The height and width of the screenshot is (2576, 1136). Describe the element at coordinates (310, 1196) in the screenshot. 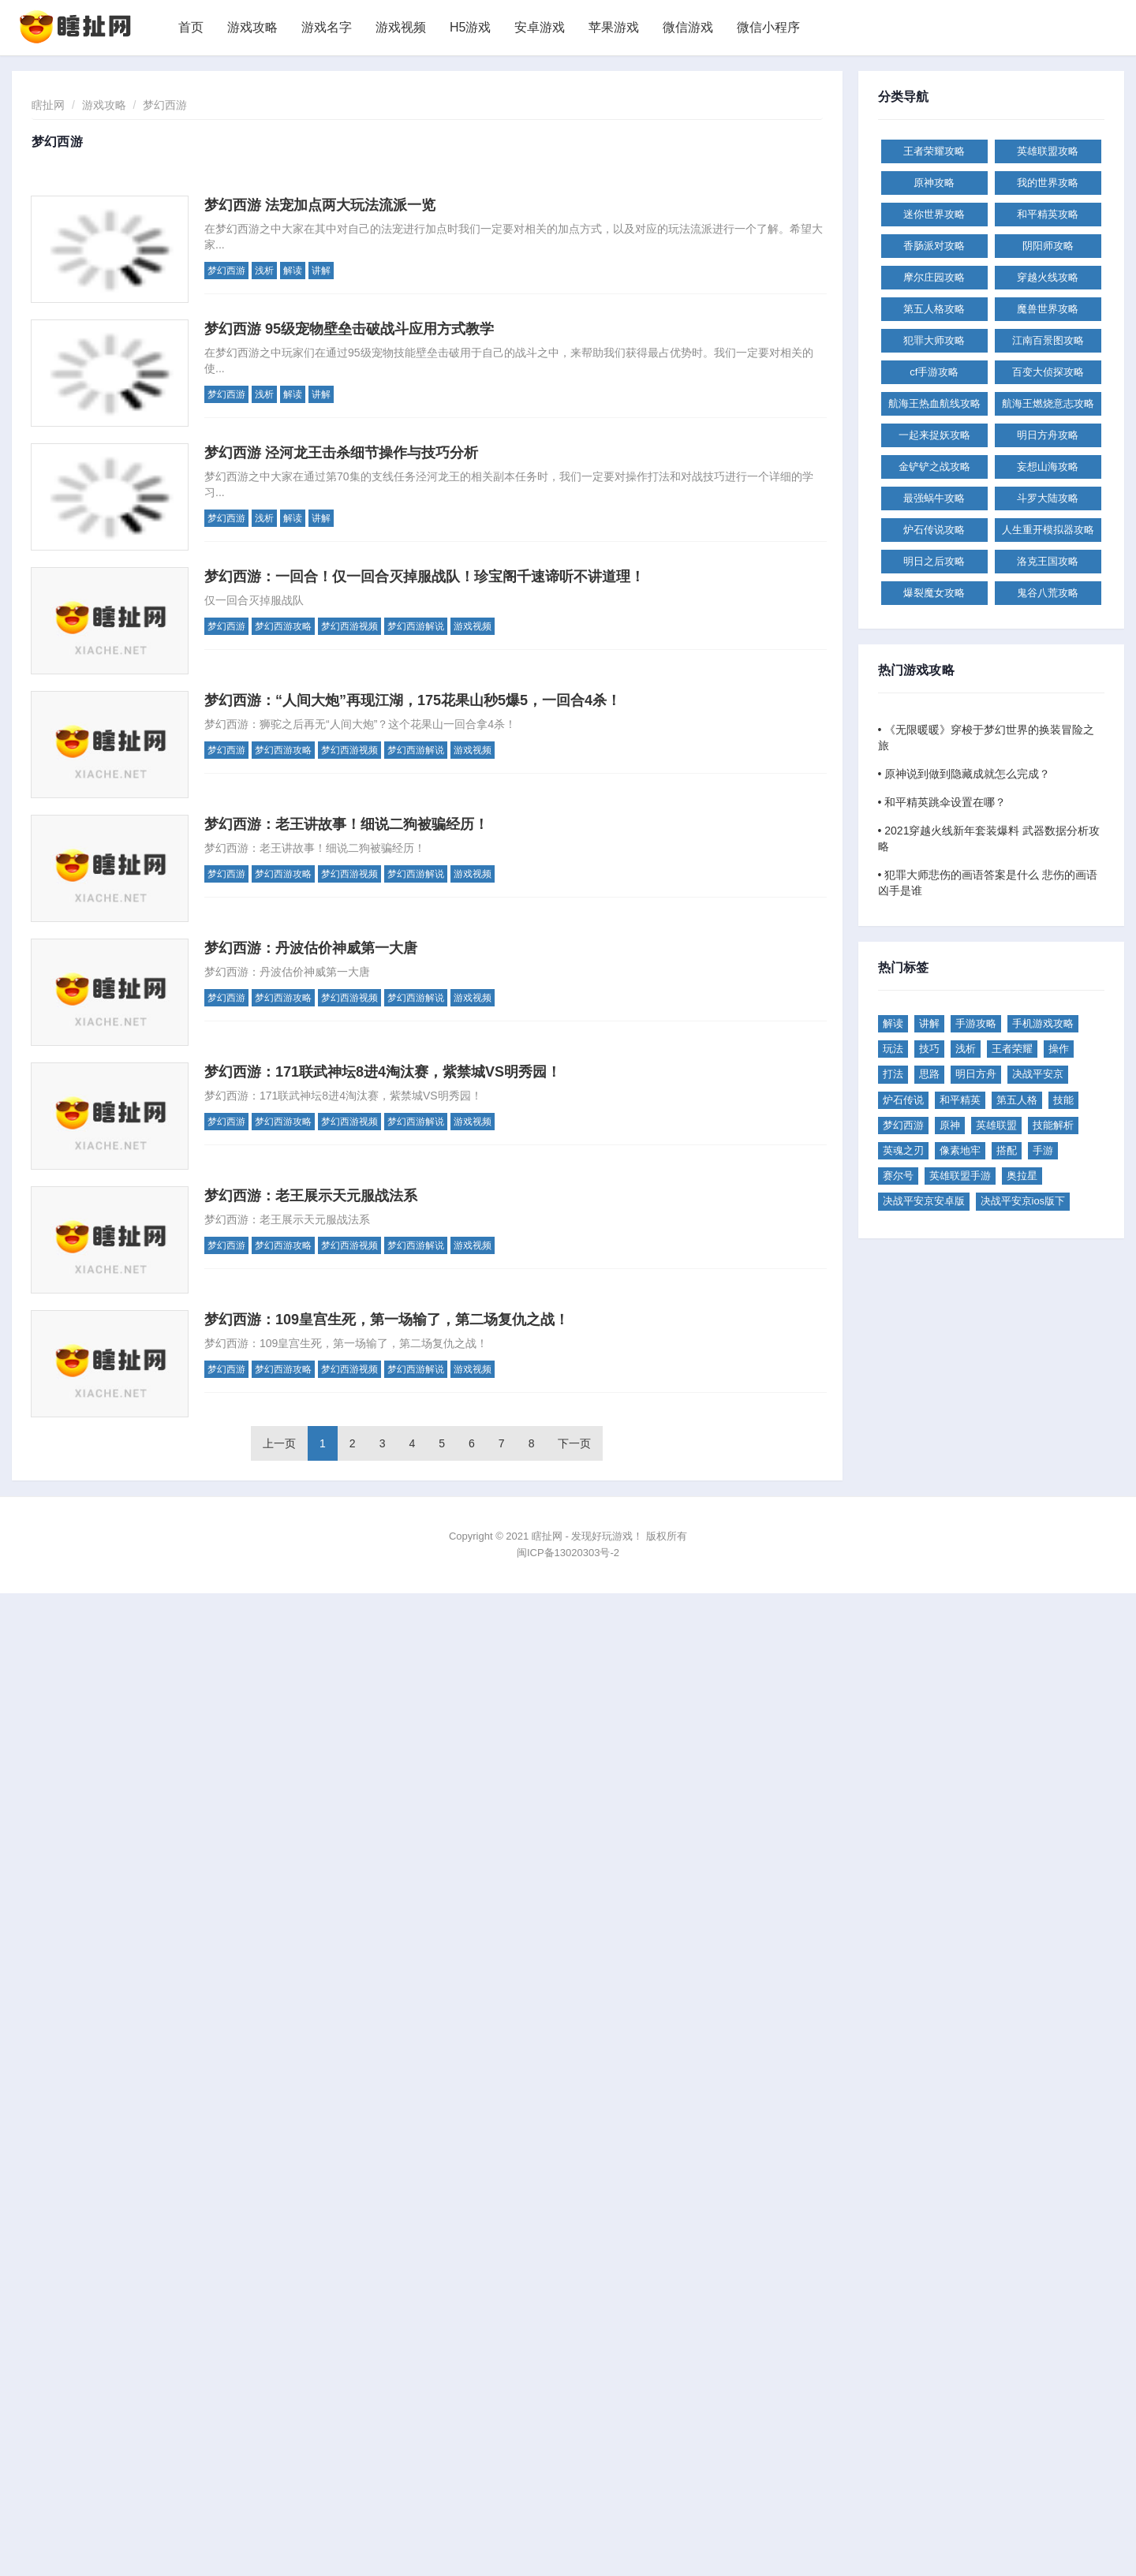

I see `梦幻西游：老王展示天元服战法系` at that location.